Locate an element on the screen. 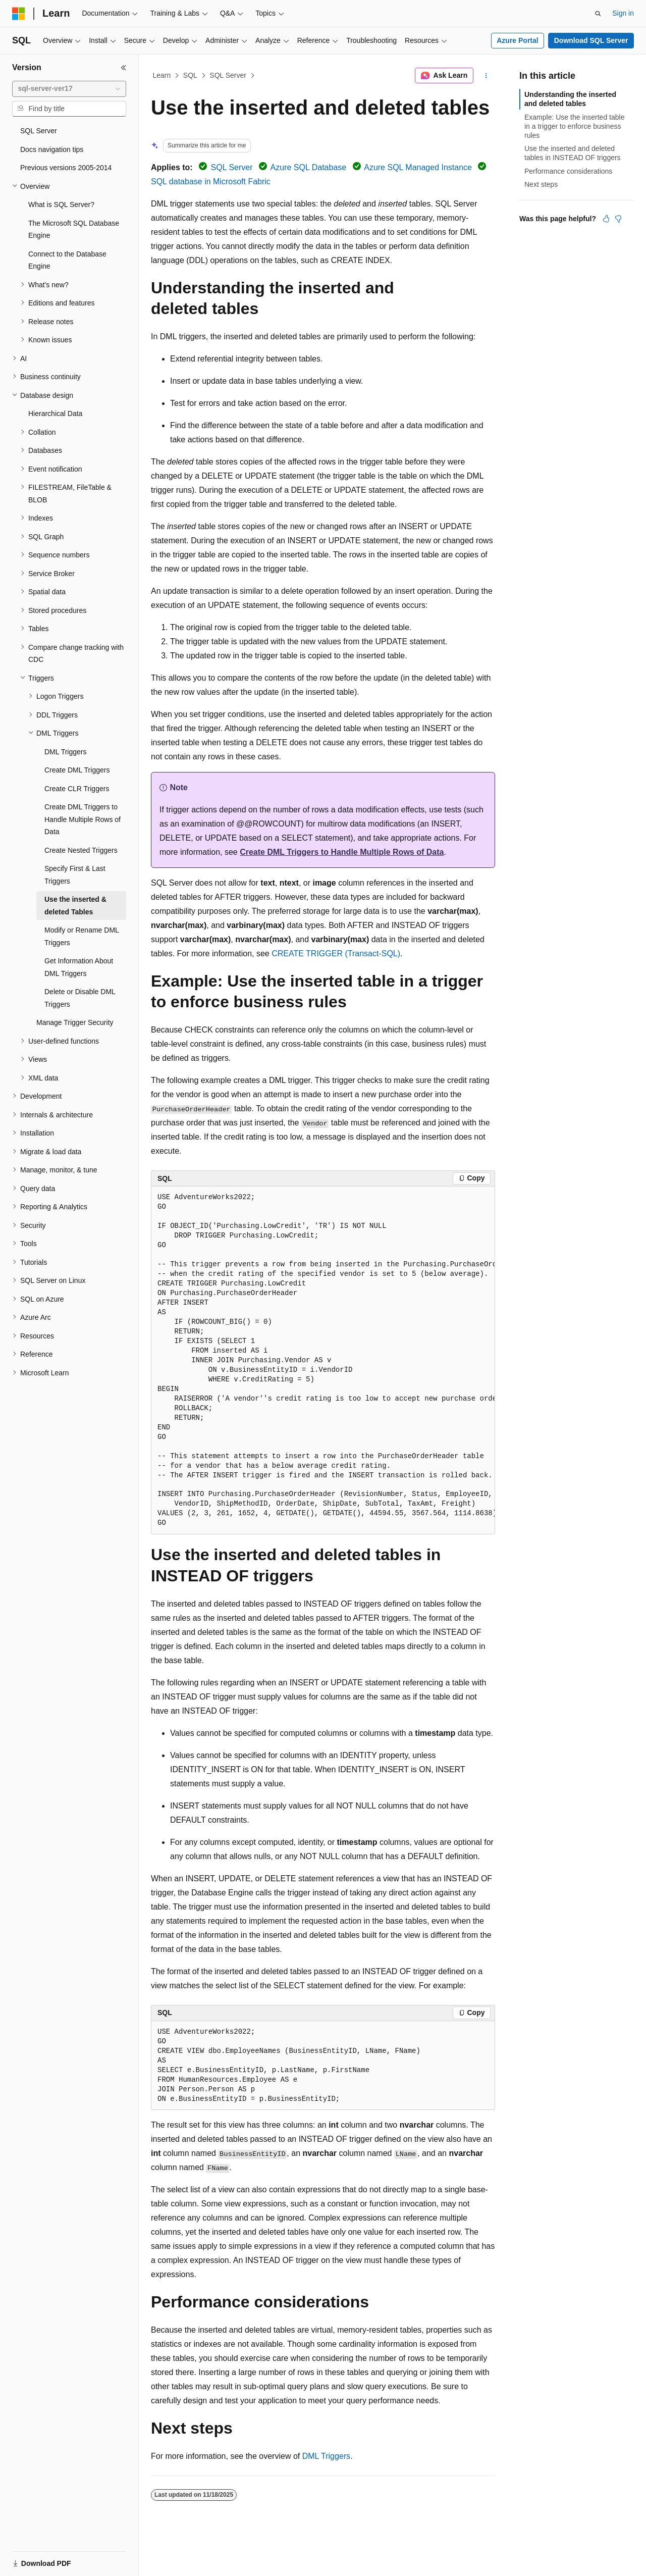 The width and height of the screenshot is (646, 2576). [group] is located at coordinates (323, 1360).